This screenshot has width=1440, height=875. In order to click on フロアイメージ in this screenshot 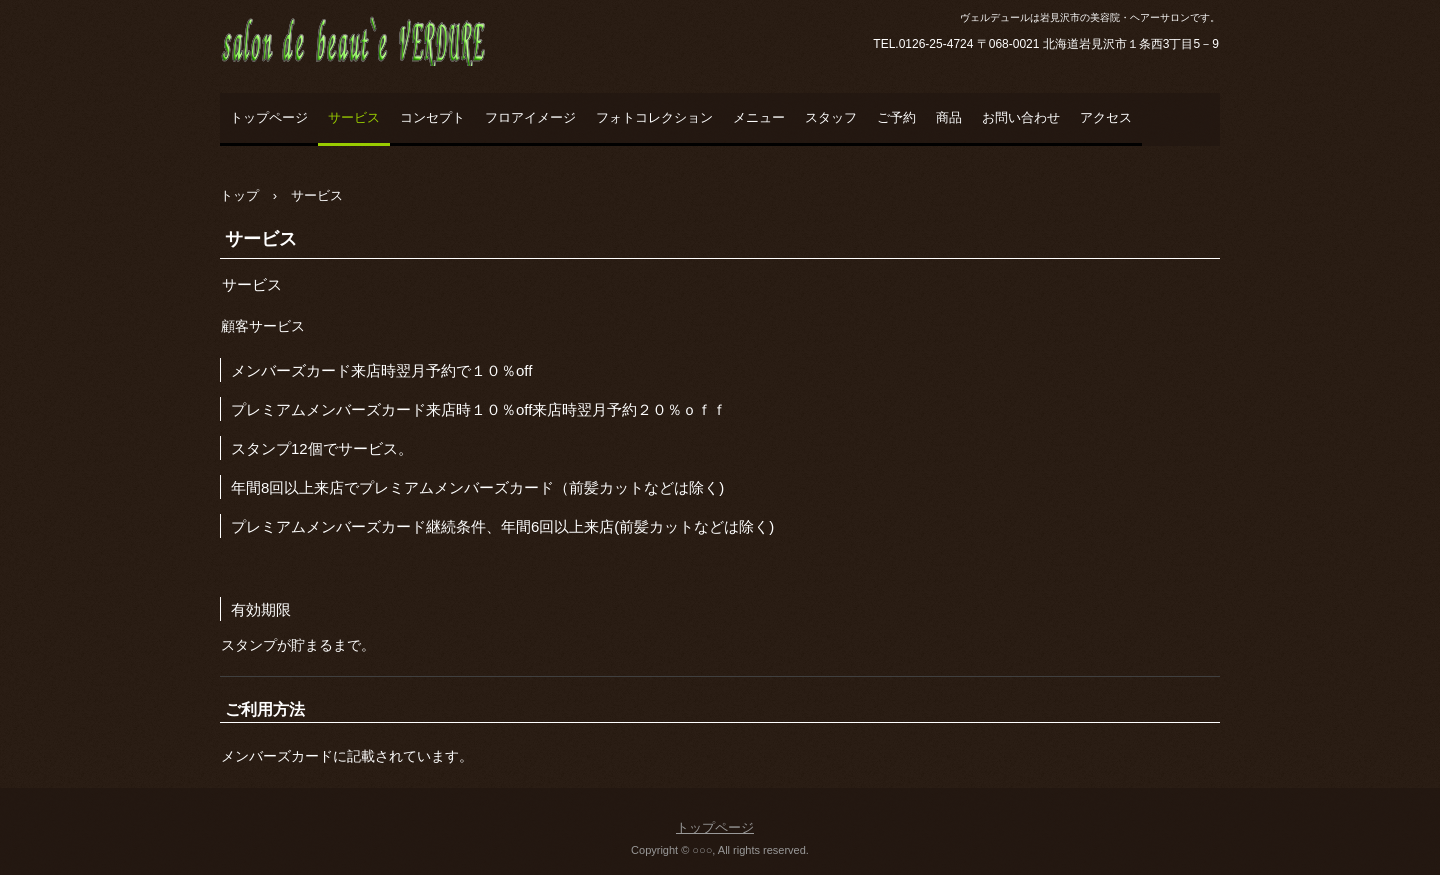, I will do `click(530, 117)`.